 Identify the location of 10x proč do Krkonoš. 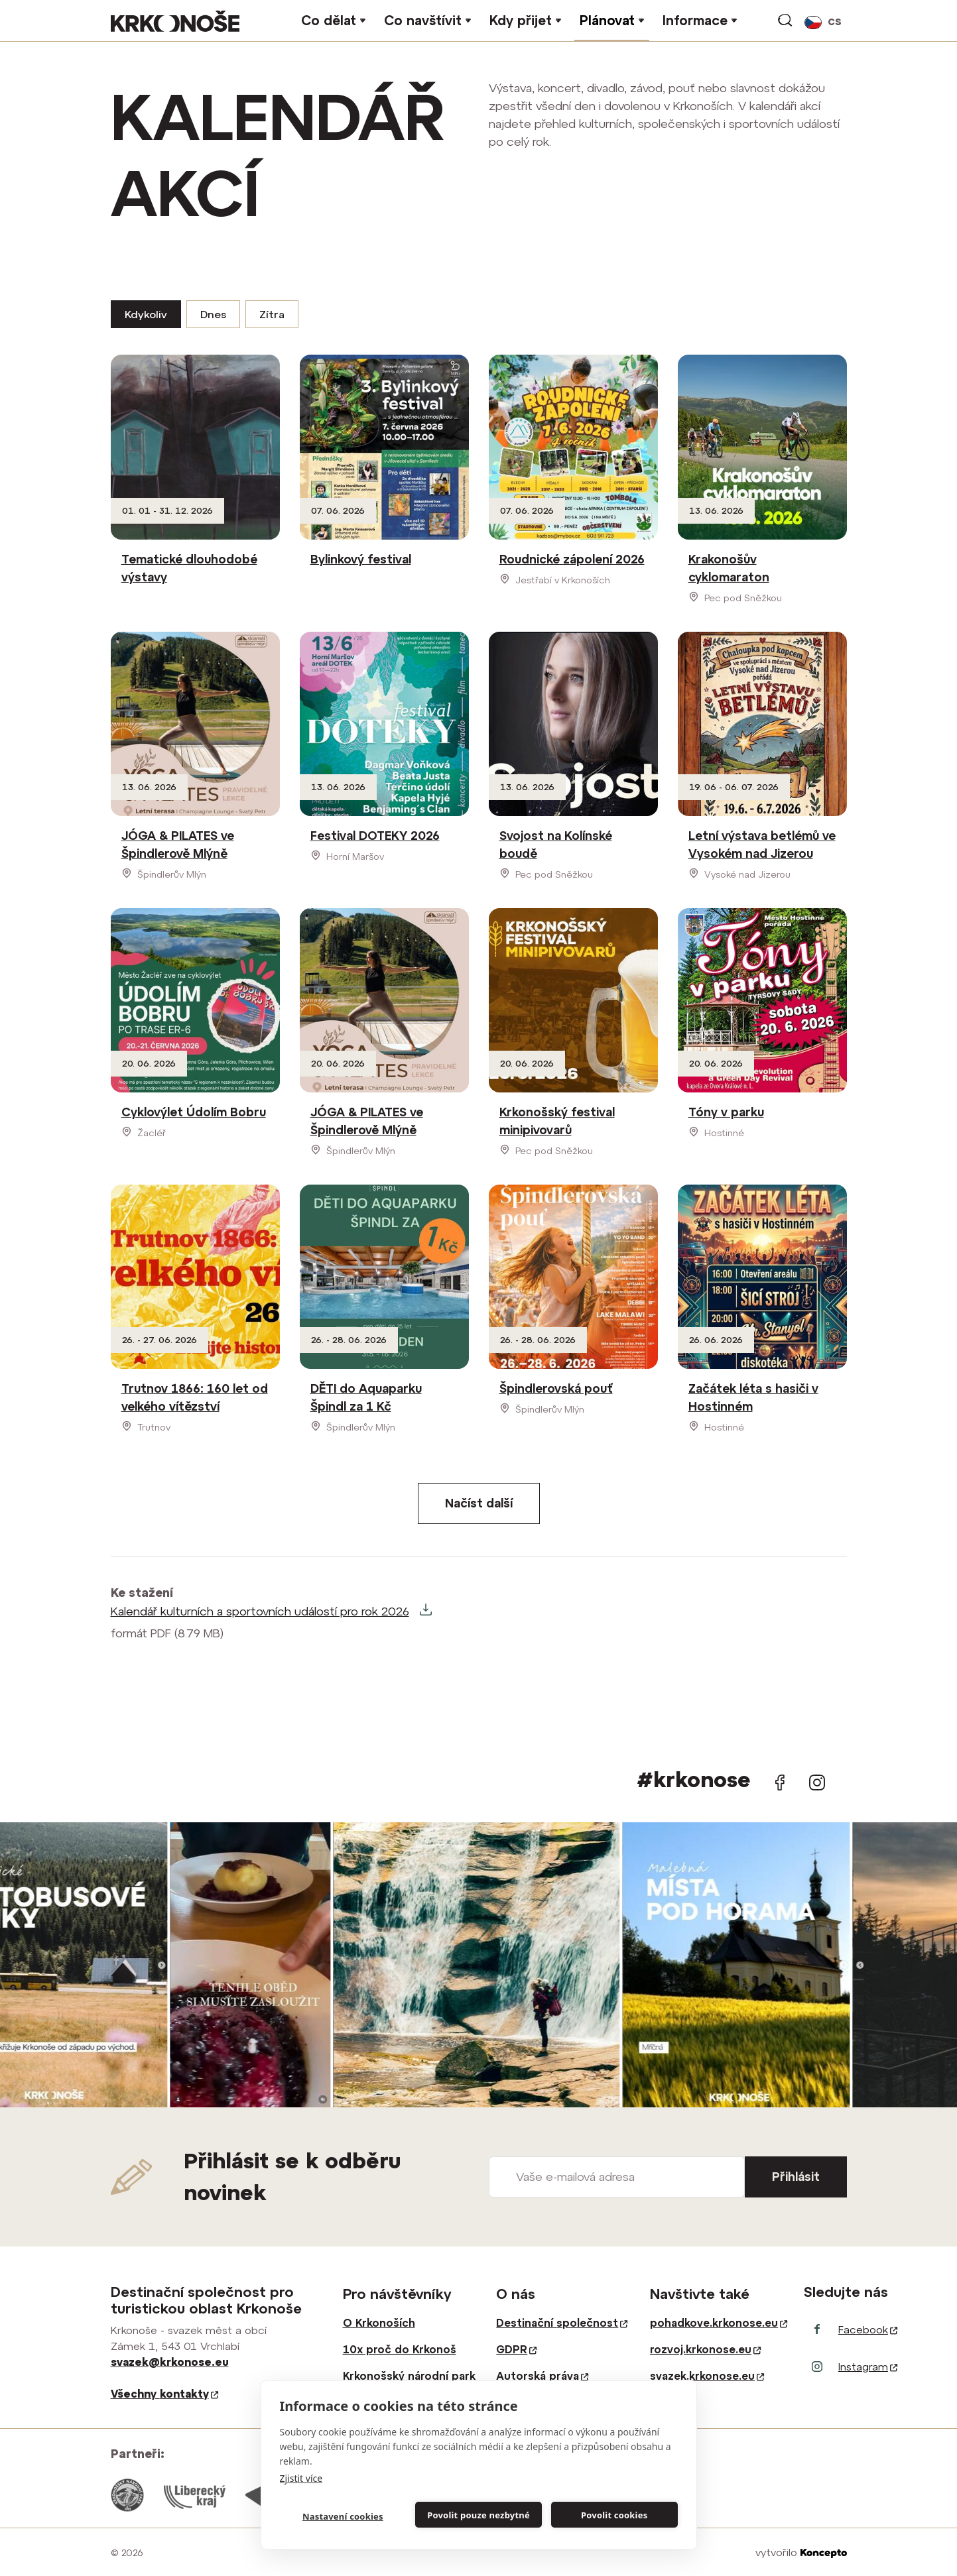
(399, 2349).